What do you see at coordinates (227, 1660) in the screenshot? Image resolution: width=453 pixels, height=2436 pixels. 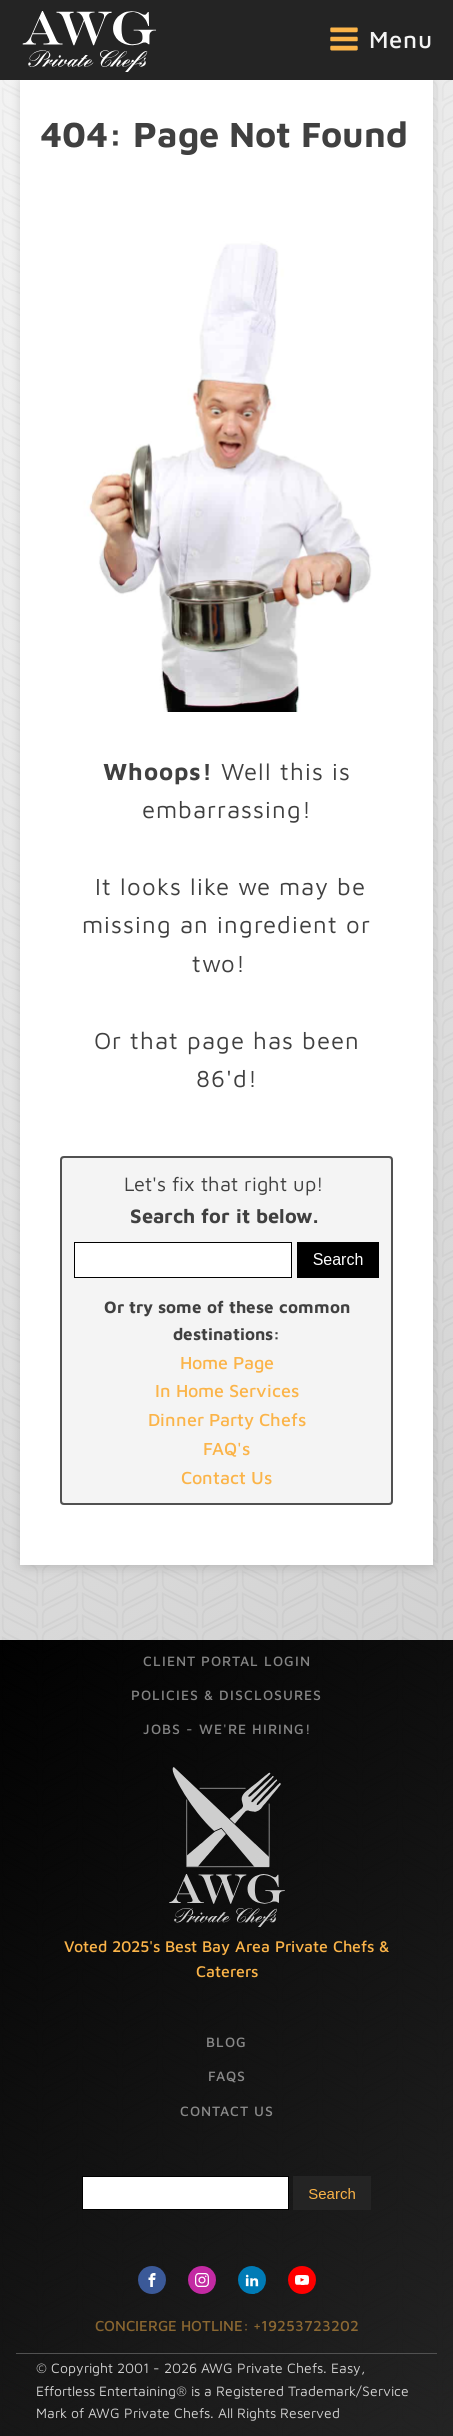 I see `Client Portal Login` at bounding box center [227, 1660].